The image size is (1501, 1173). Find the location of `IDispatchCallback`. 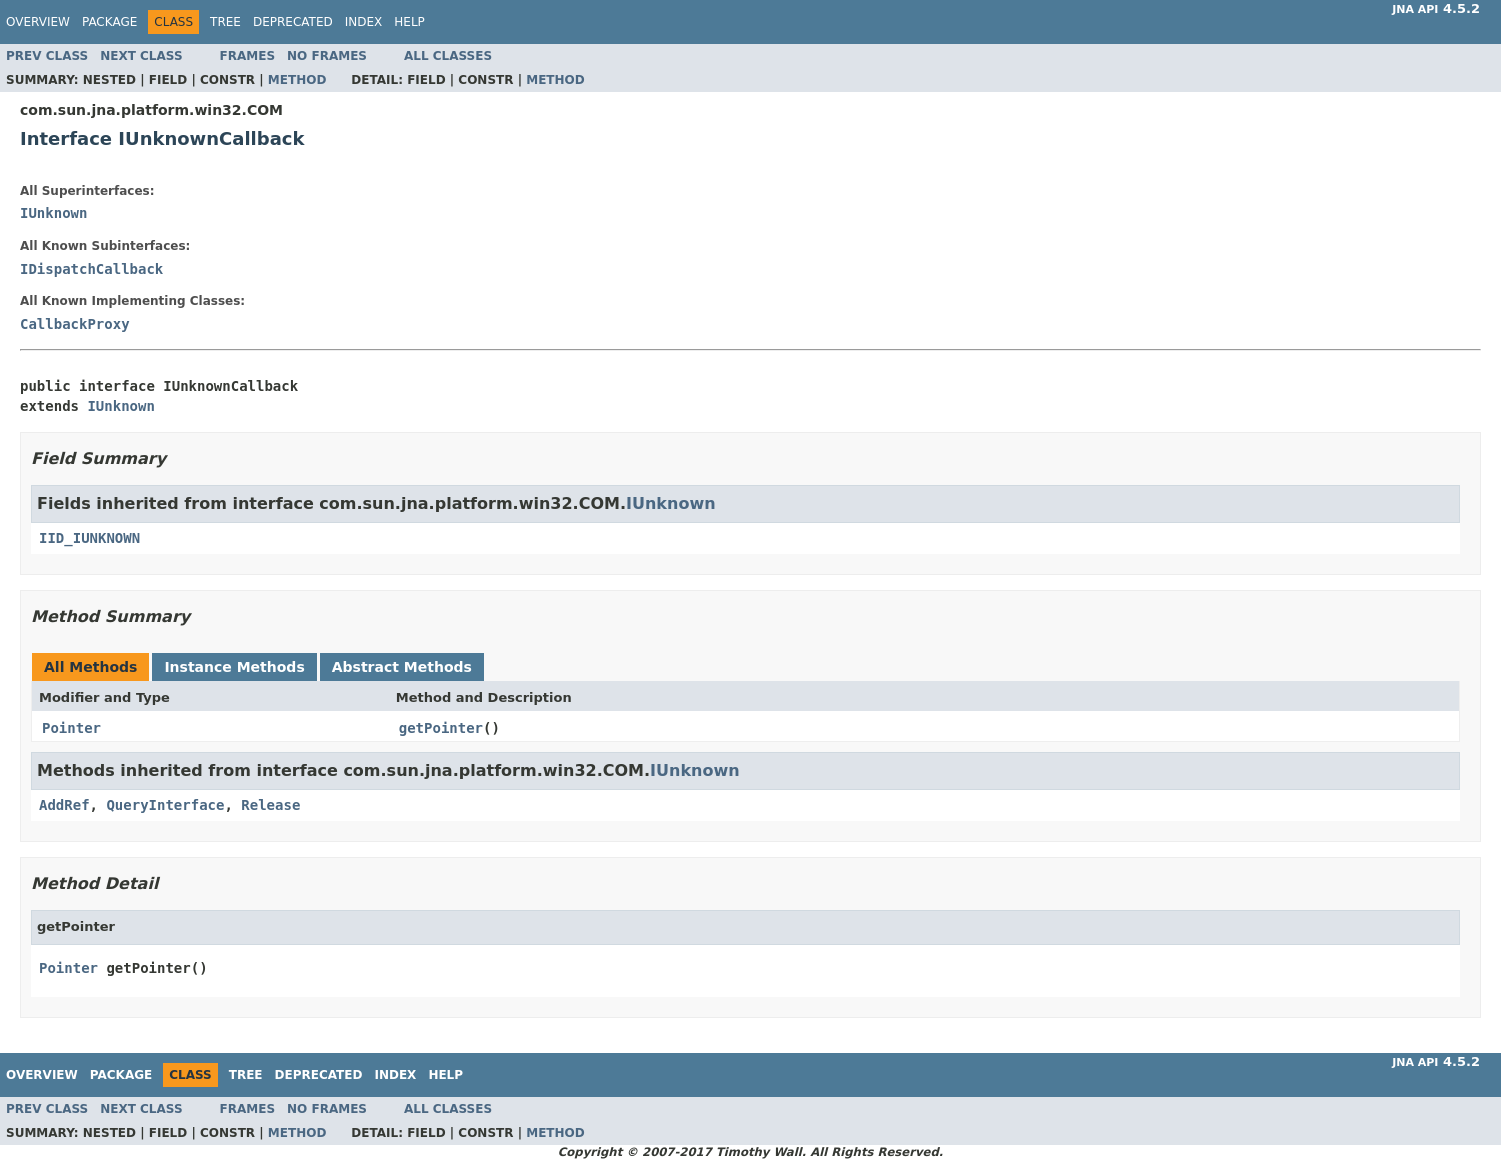

IDispatchCallback is located at coordinates (91, 269).